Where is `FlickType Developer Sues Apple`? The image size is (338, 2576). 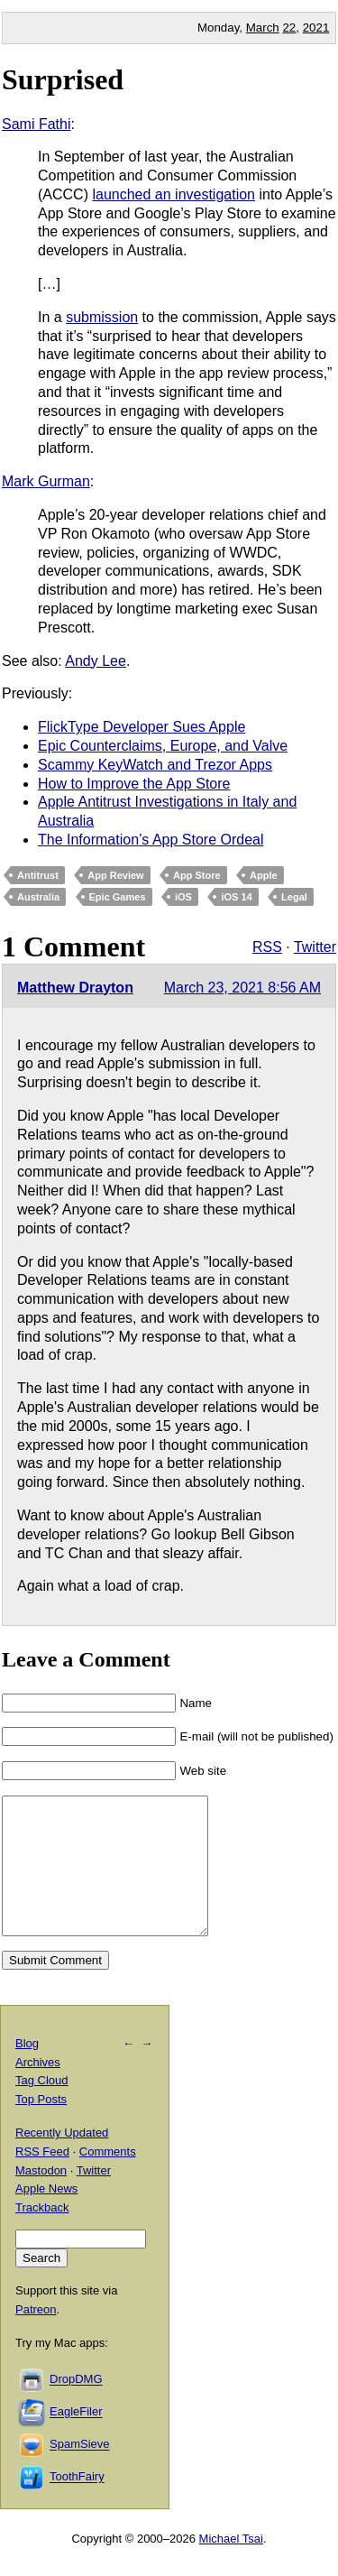
FlickType Developer Sues Apple is located at coordinates (141, 726).